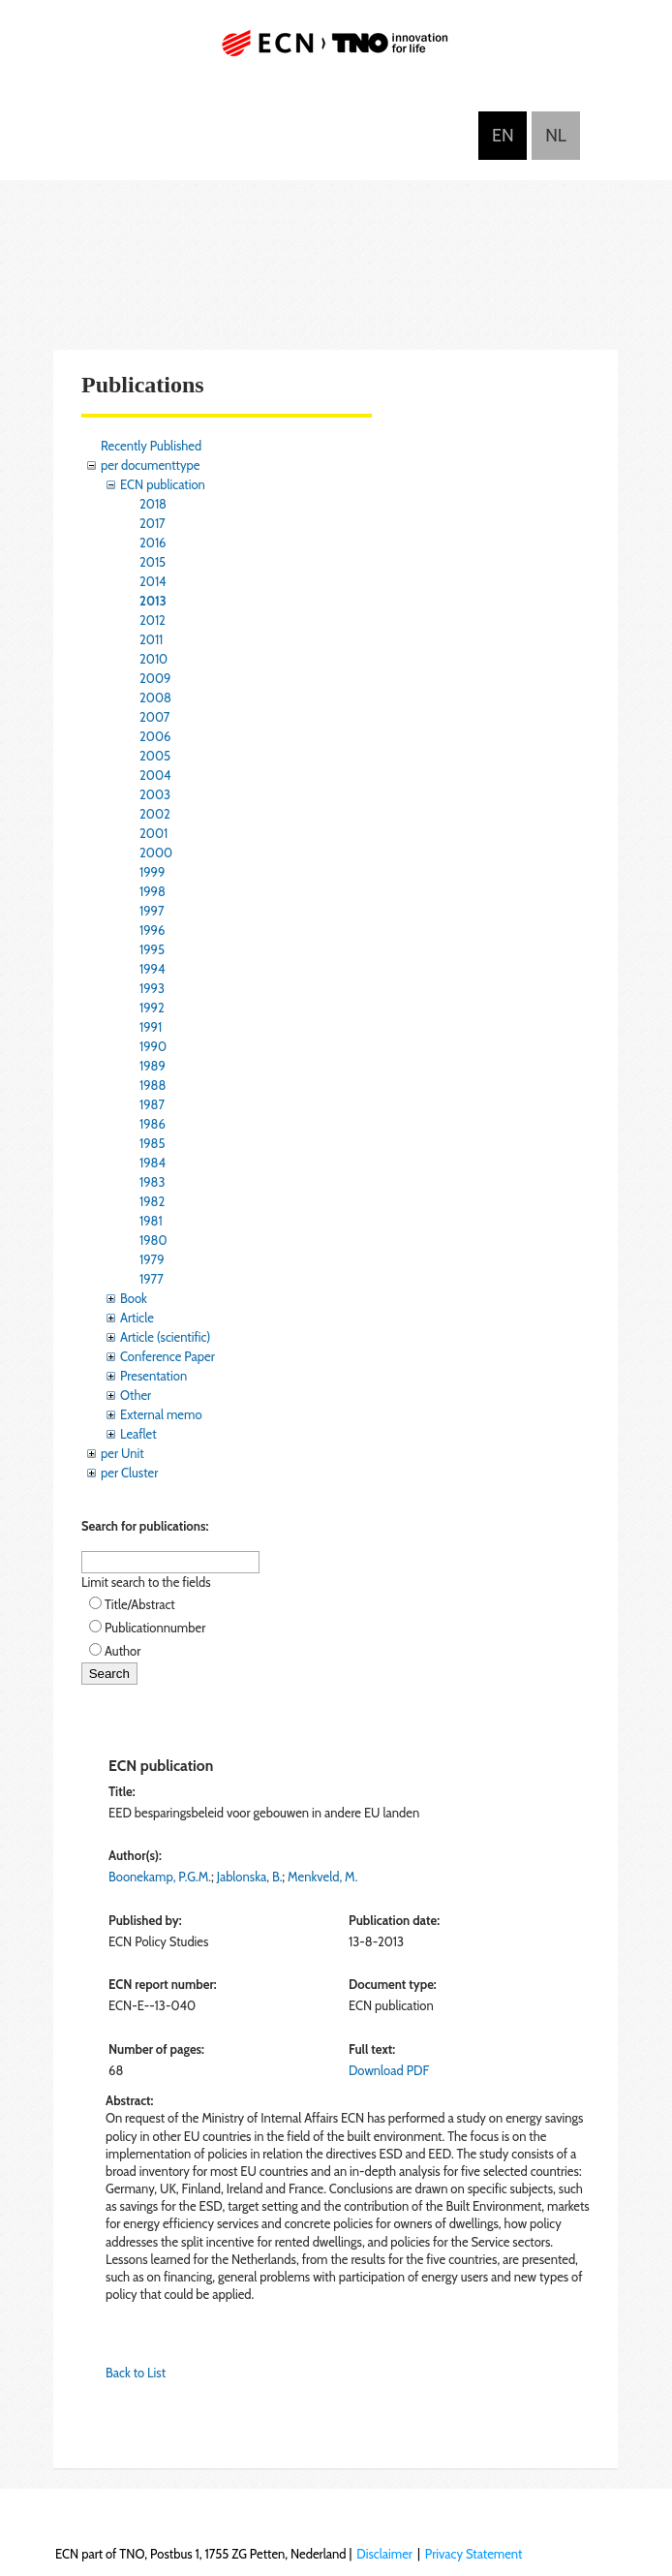  Describe the element at coordinates (152, 1007) in the screenshot. I see `1992` at that location.